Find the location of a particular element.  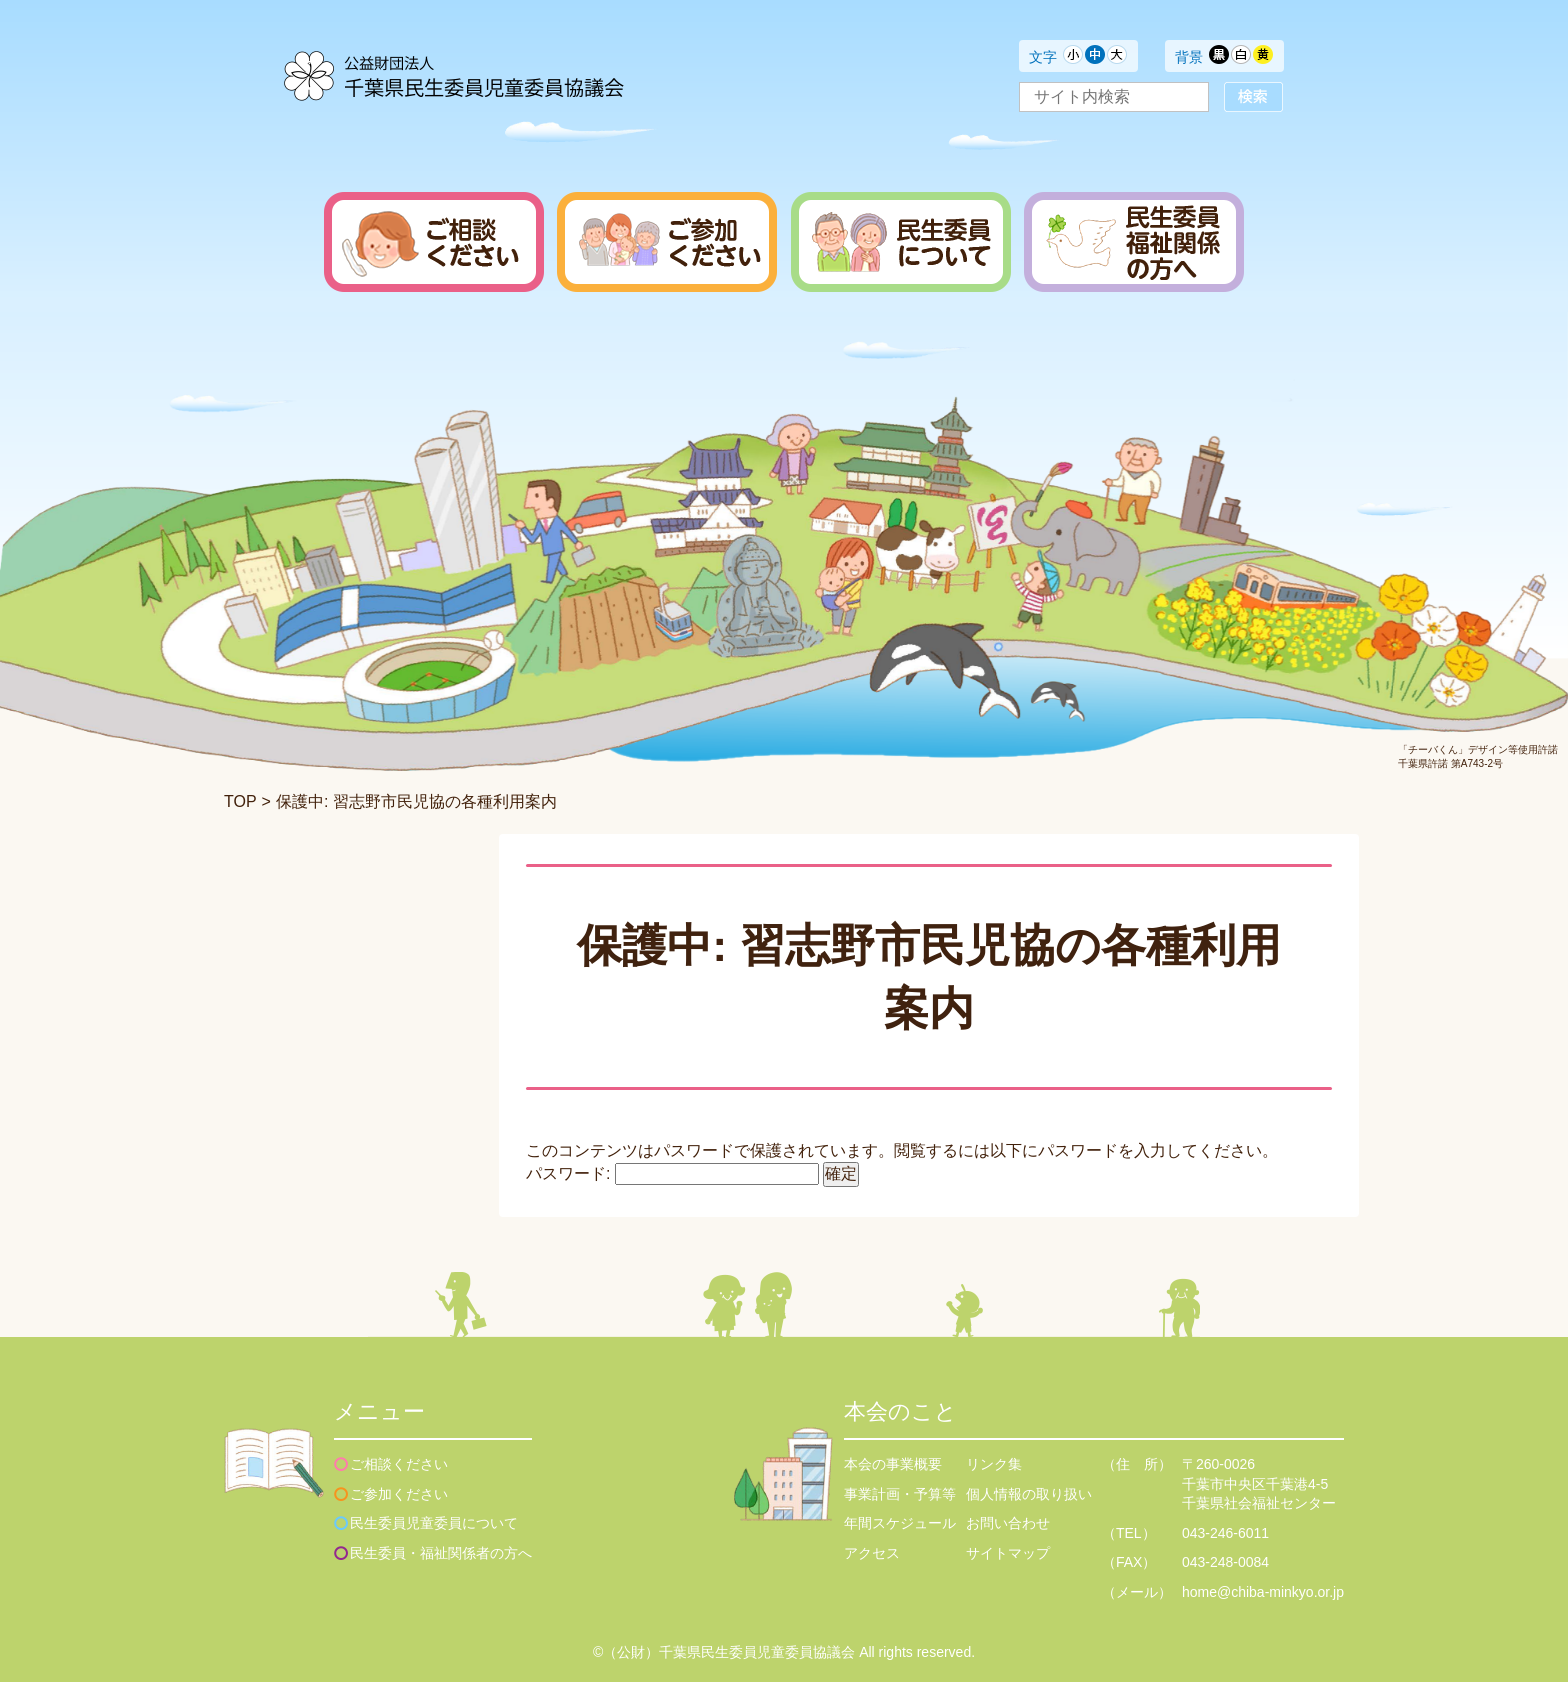

民生委員児童委員について is located at coordinates (434, 1523).